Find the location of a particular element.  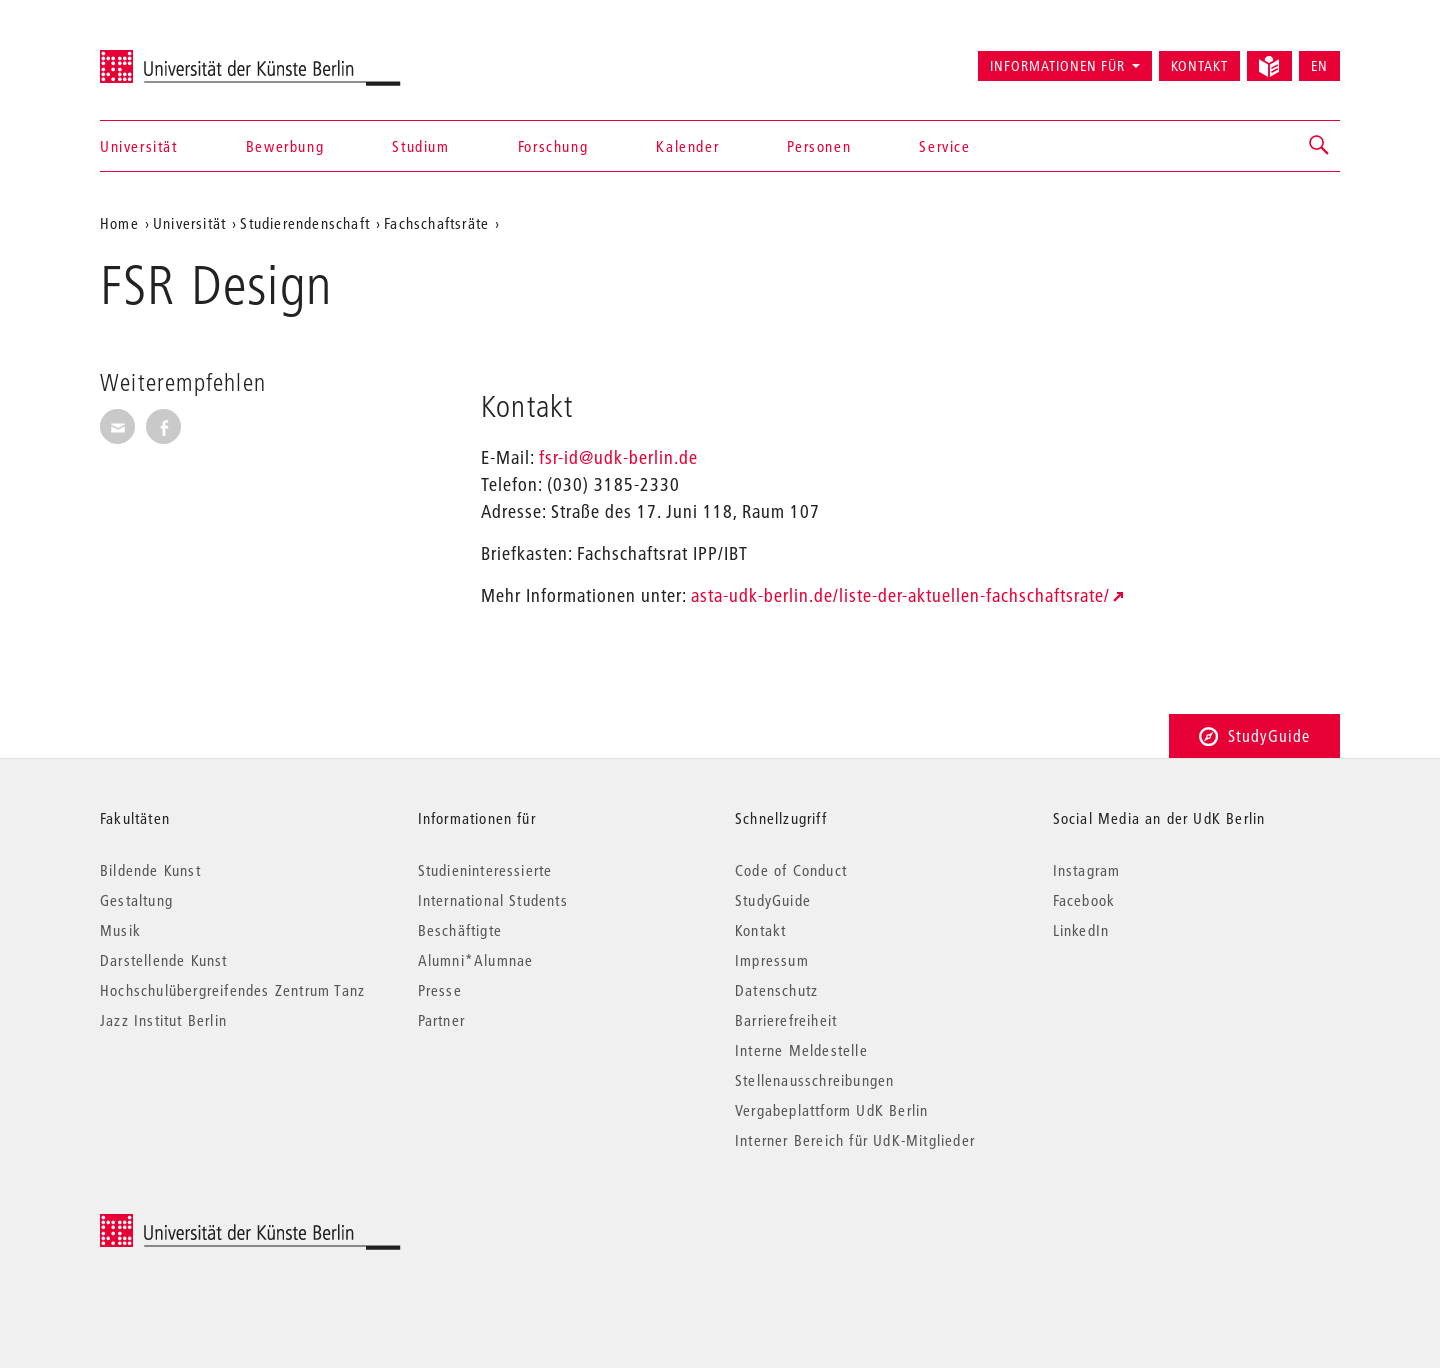

Stellenausschreibungen is located at coordinates (814, 1080).